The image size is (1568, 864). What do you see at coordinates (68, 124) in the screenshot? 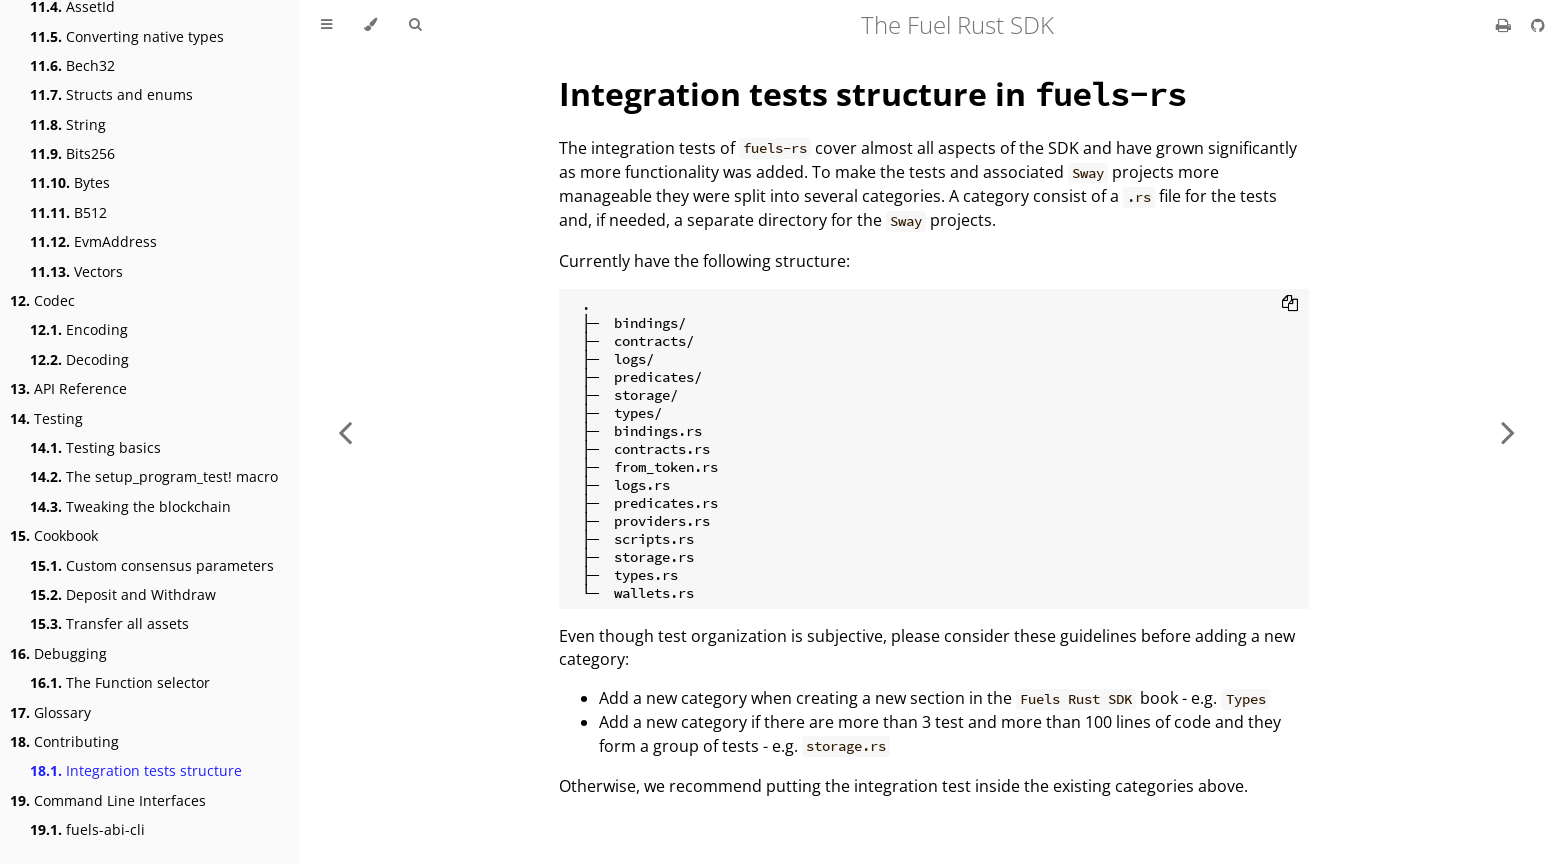
I see `String` at bounding box center [68, 124].